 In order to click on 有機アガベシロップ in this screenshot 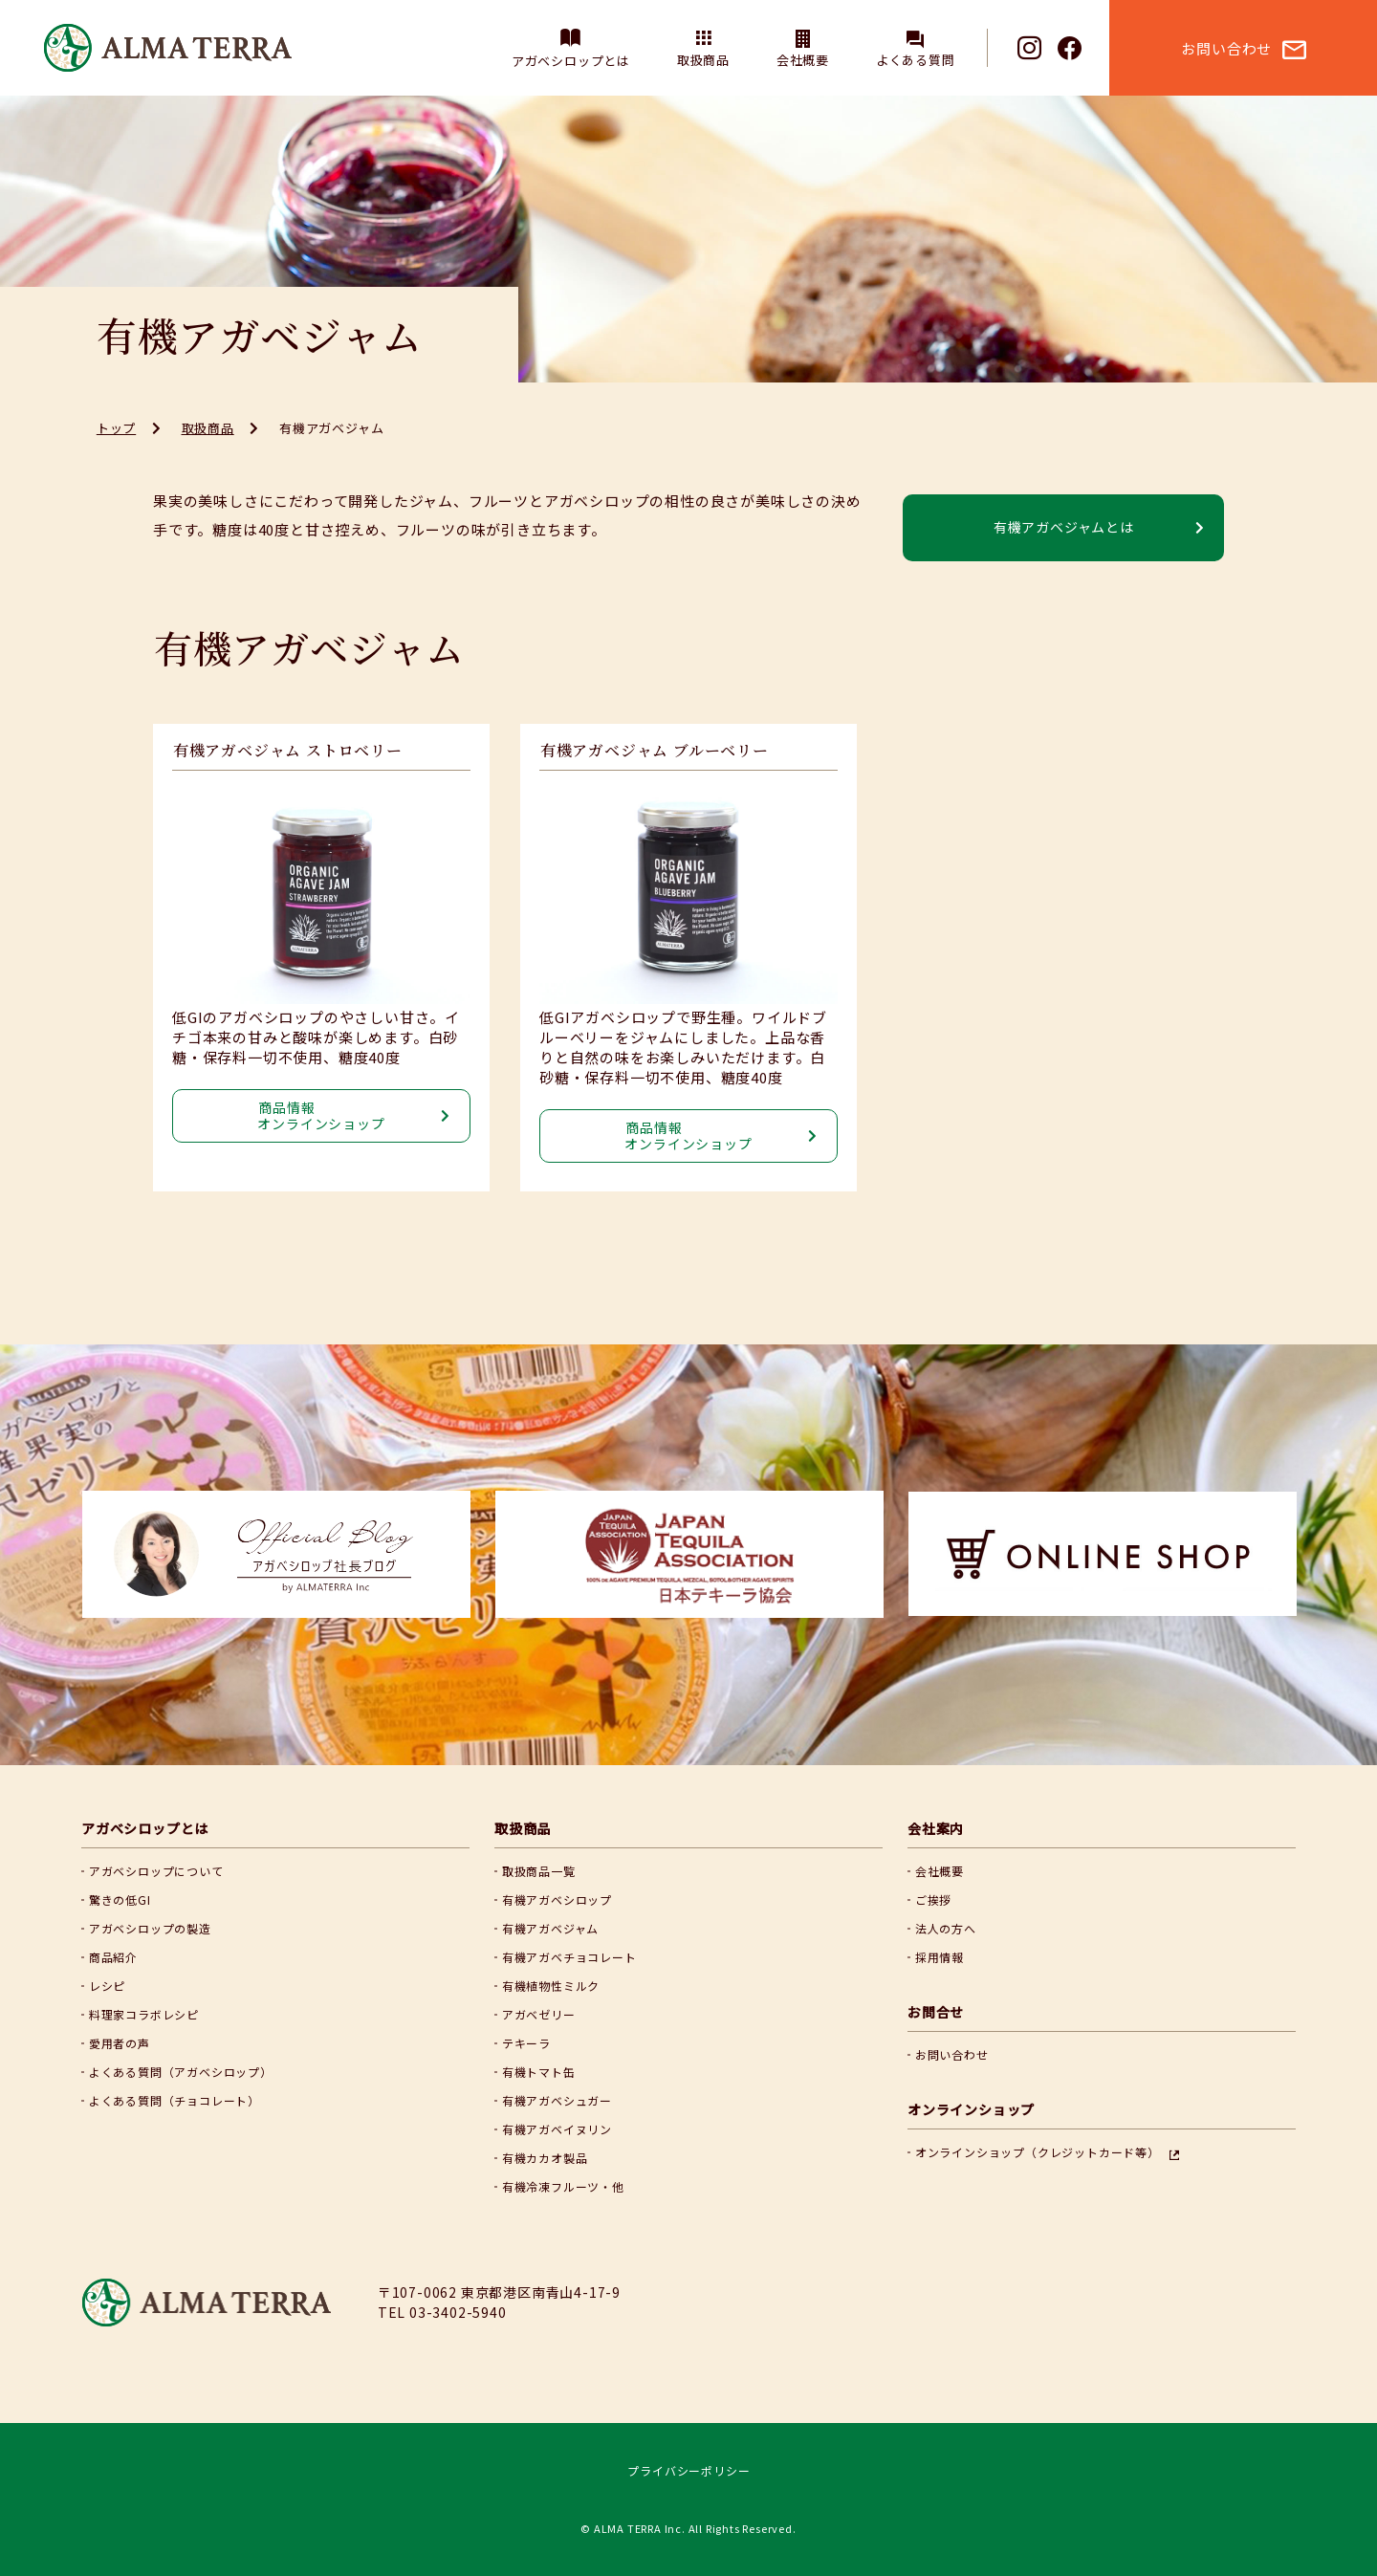, I will do `click(557, 1899)`.